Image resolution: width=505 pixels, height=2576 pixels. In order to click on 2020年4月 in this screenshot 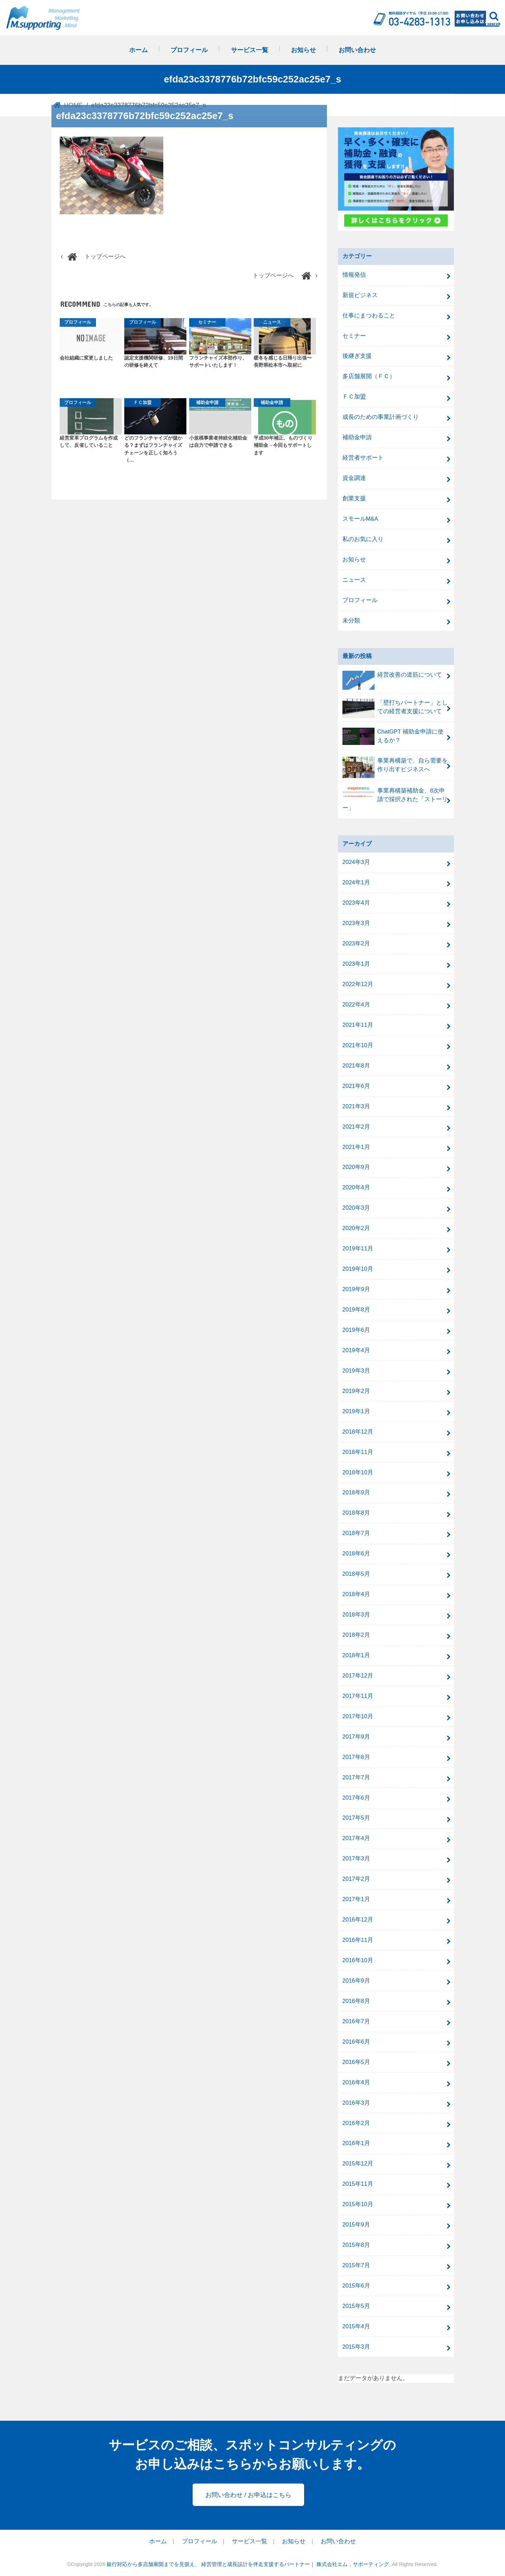, I will do `click(356, 1187)`.